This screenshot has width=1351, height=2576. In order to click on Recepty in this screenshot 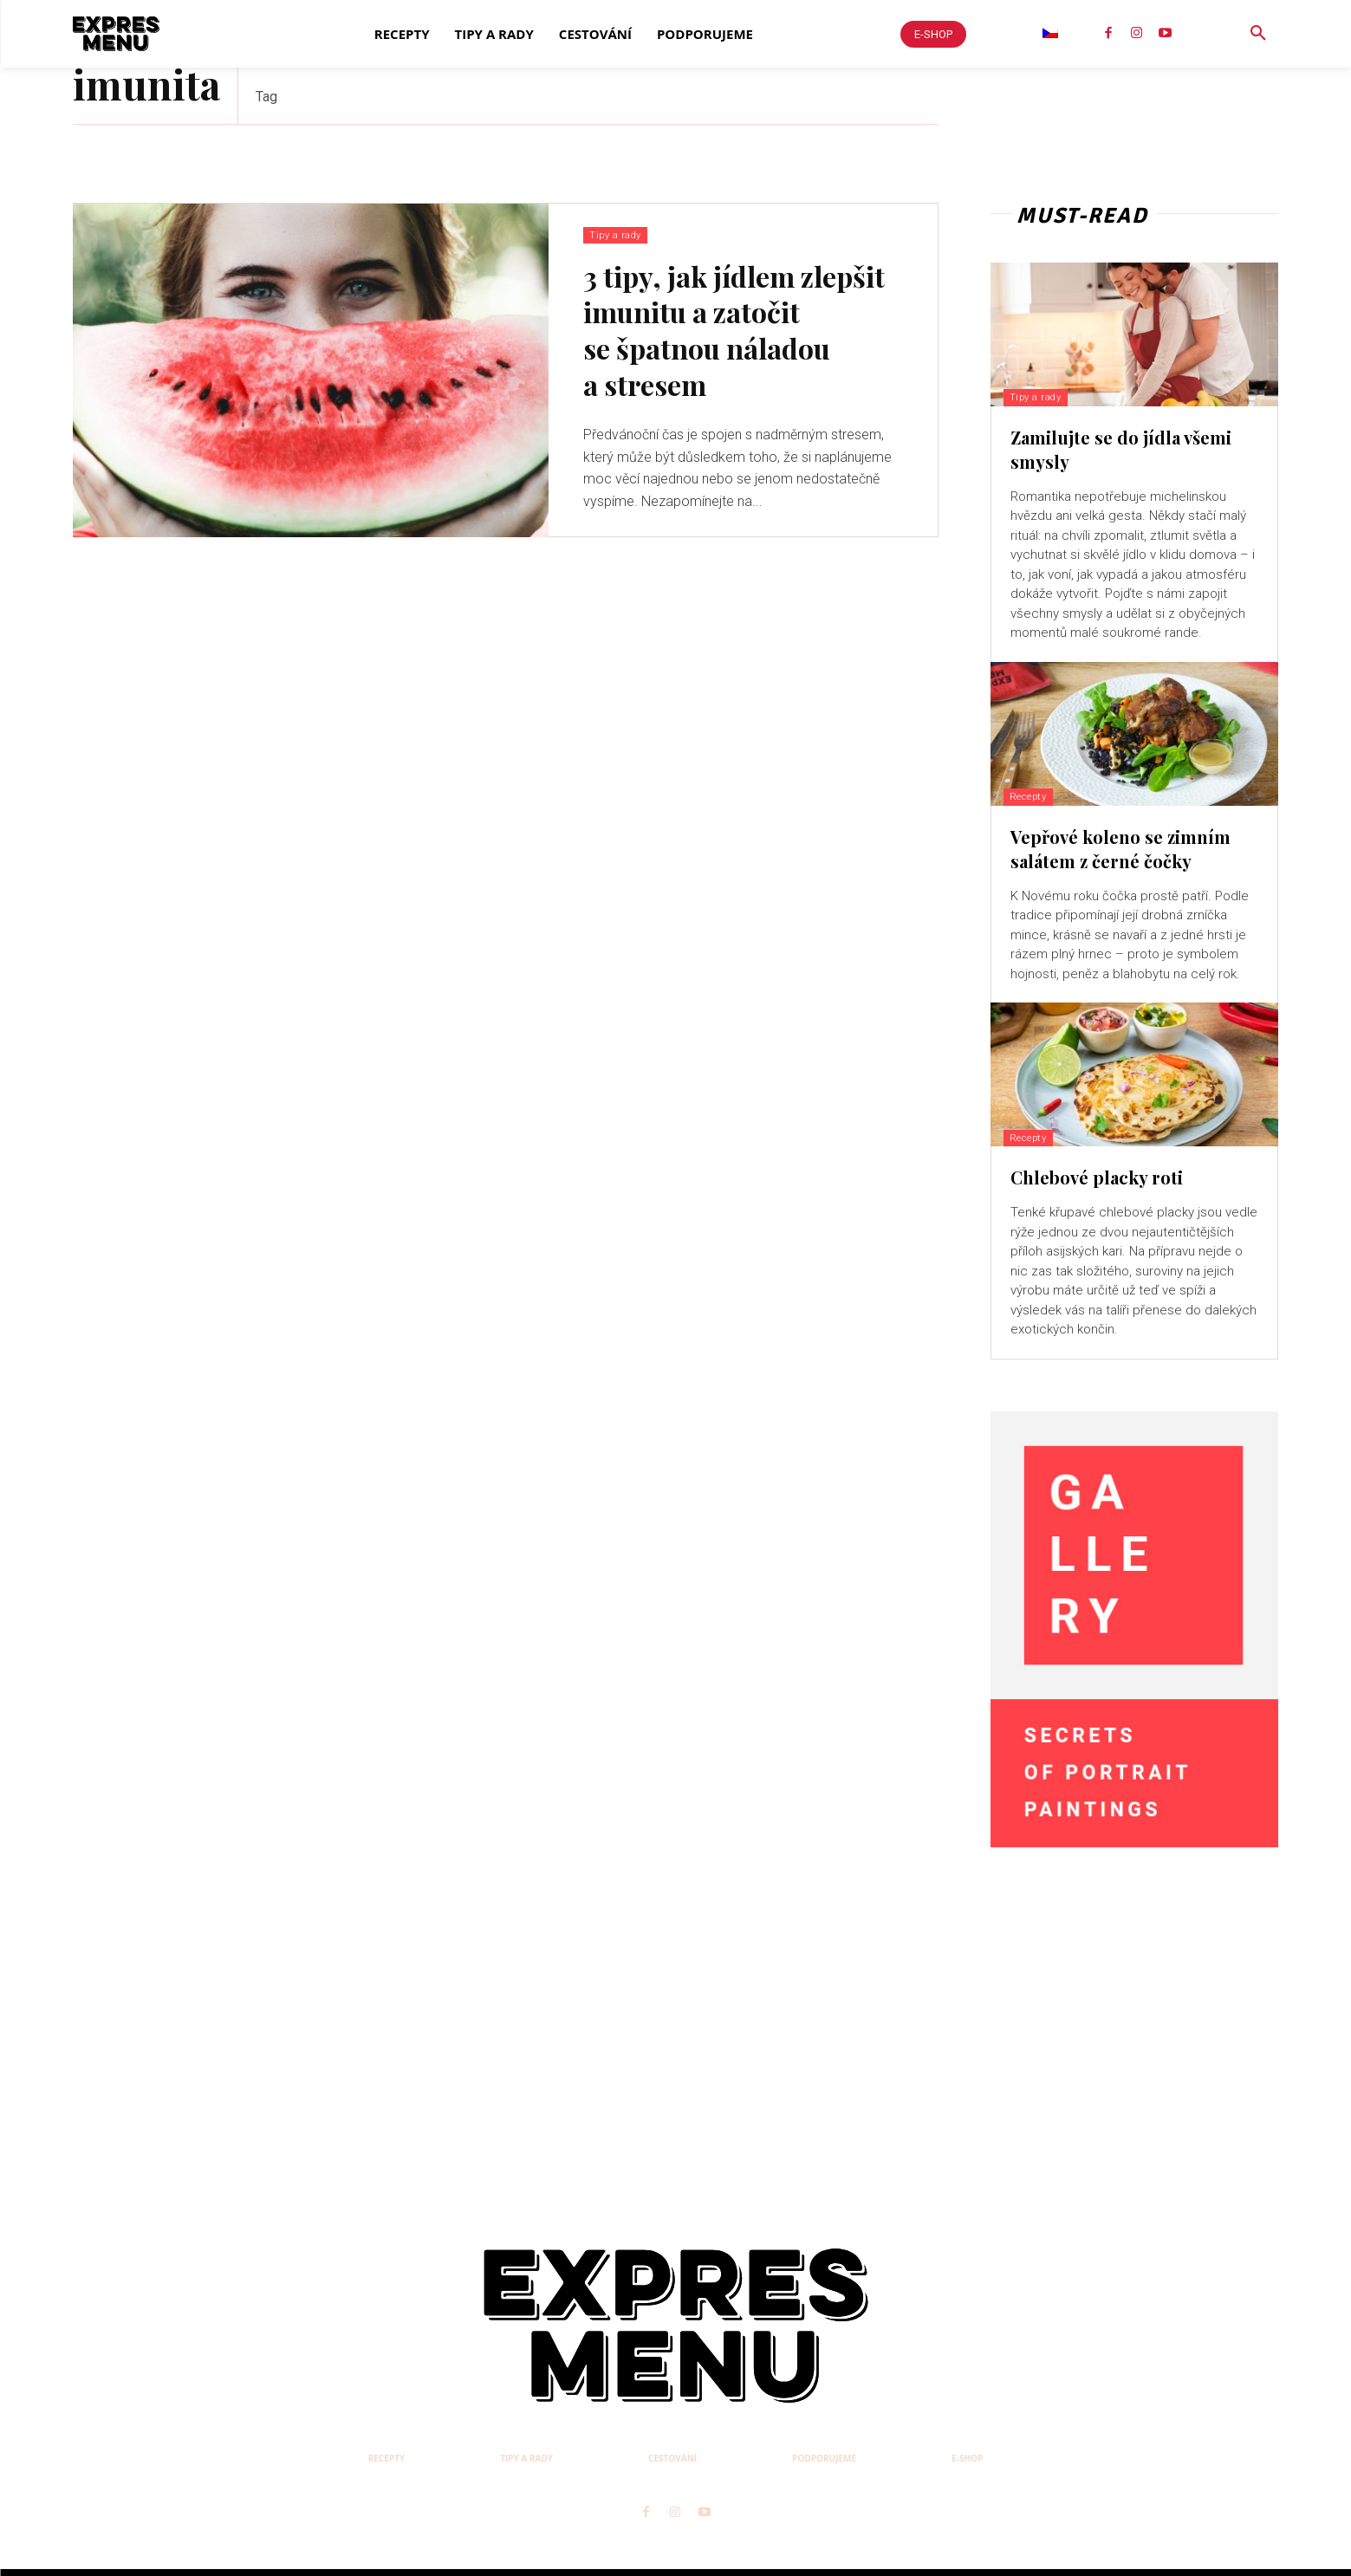, I will do `click(1035, 796)`.